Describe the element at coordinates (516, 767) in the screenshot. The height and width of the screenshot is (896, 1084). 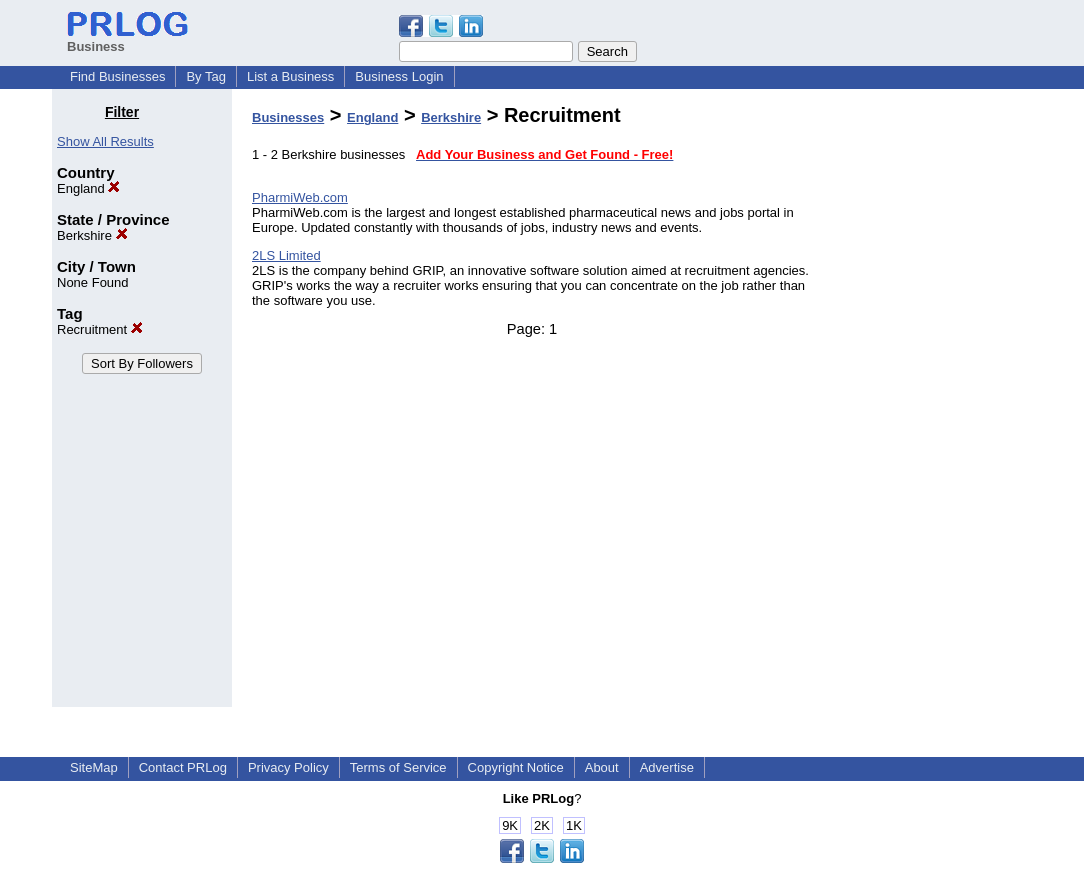
I see `Copyright Notice` at that location.